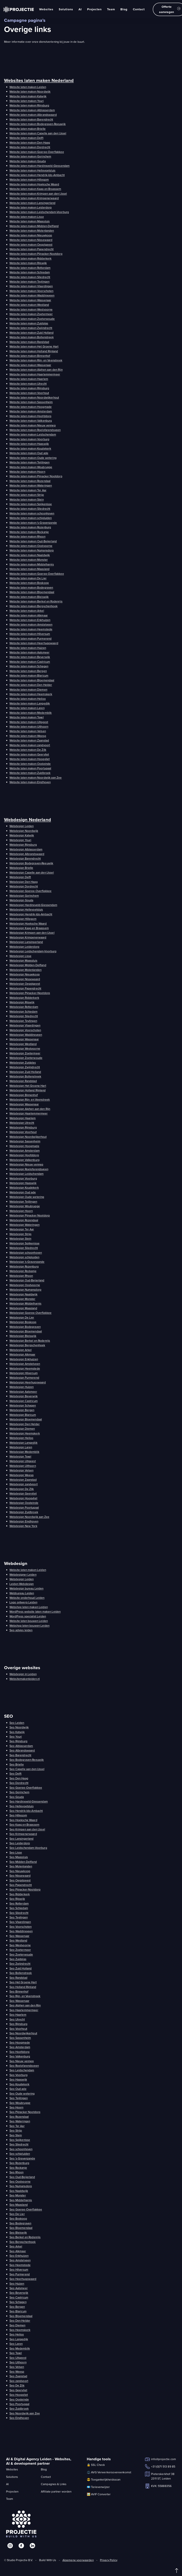 This screenshot has height=2576, width=182. What do you see at coordinates (26, 1174) in the screenshot?
I see `Webdesign Leidschendam` at bounding box center [26, 1174].